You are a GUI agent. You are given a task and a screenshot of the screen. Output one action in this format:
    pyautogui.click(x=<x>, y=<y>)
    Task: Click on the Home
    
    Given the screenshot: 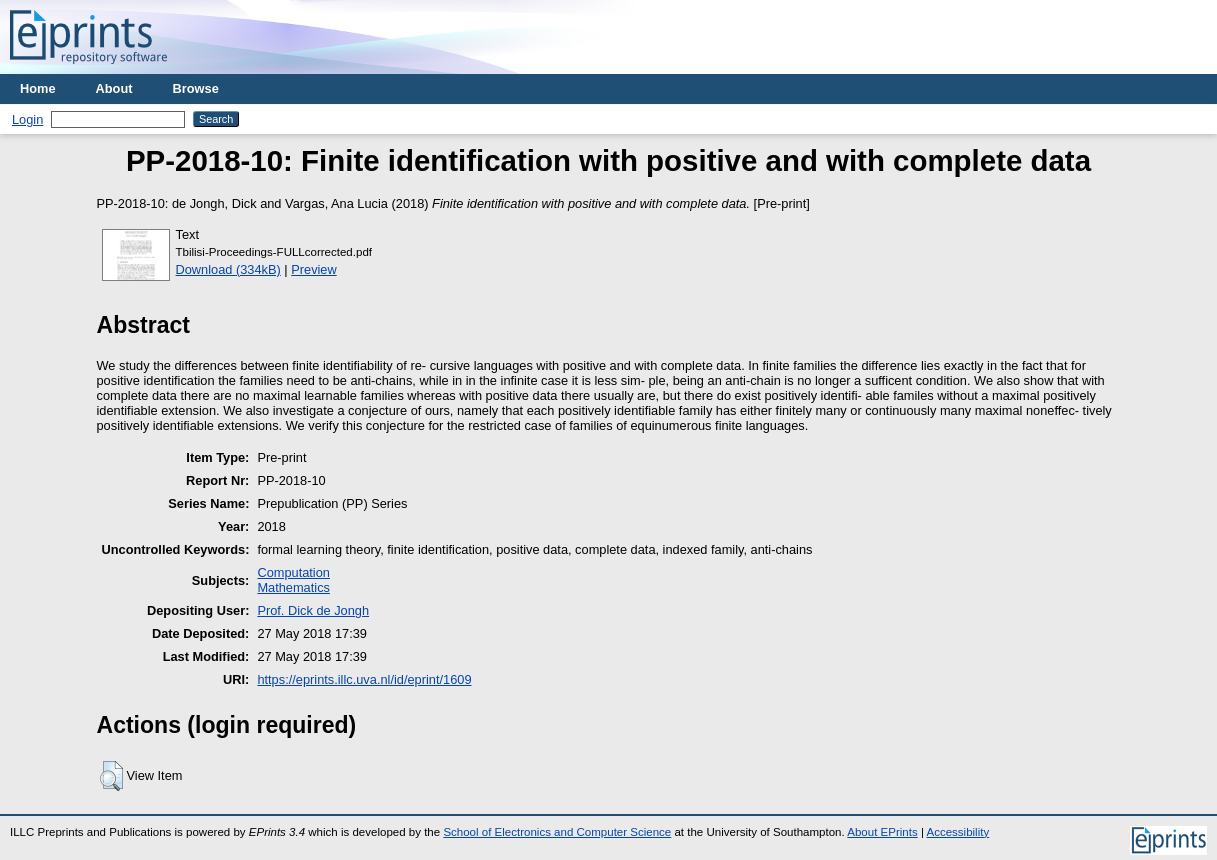 What is the action you would take?
    pyautogui.click(x=38, y=88)
    